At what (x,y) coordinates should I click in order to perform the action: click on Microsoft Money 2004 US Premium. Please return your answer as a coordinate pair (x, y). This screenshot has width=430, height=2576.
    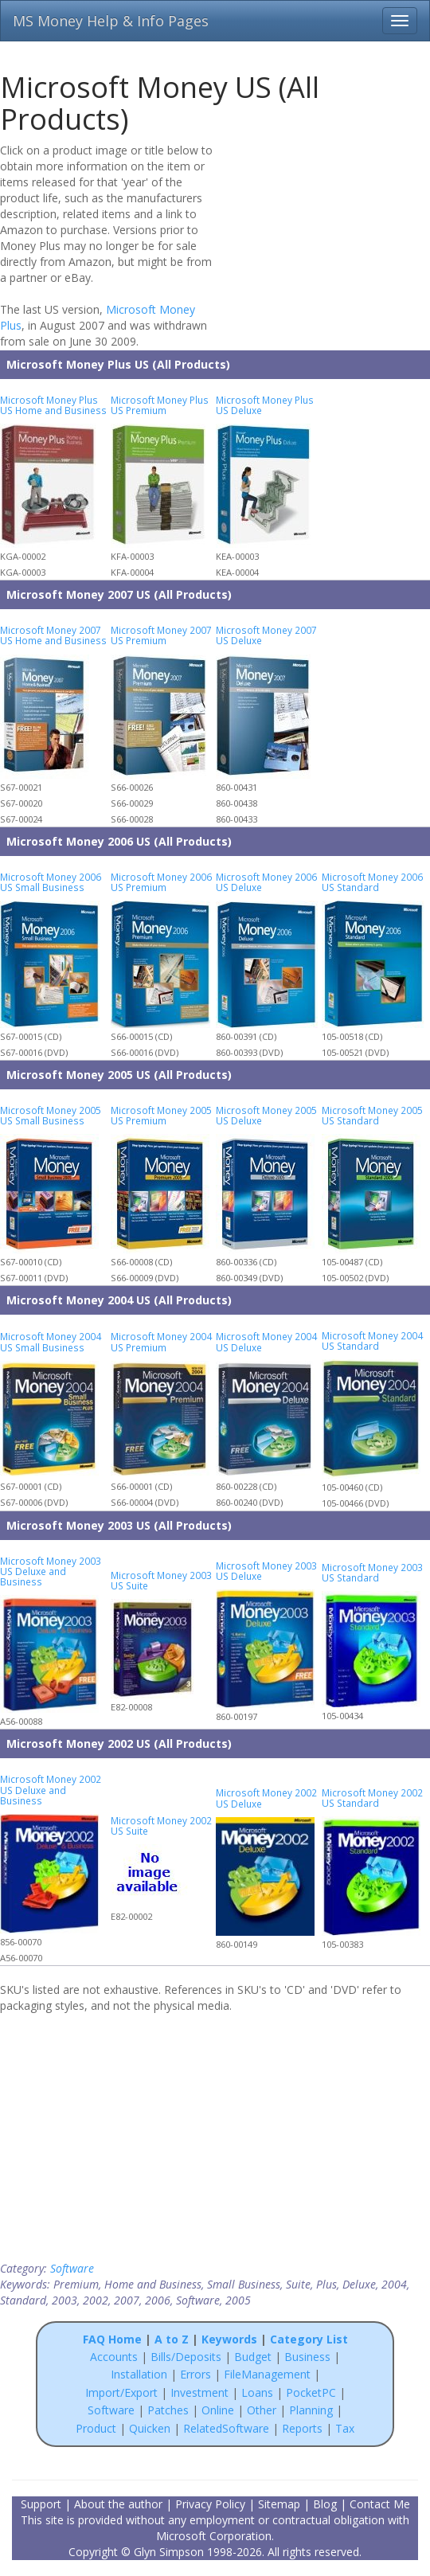
    Looking at the image, I should click on (161, 1341).